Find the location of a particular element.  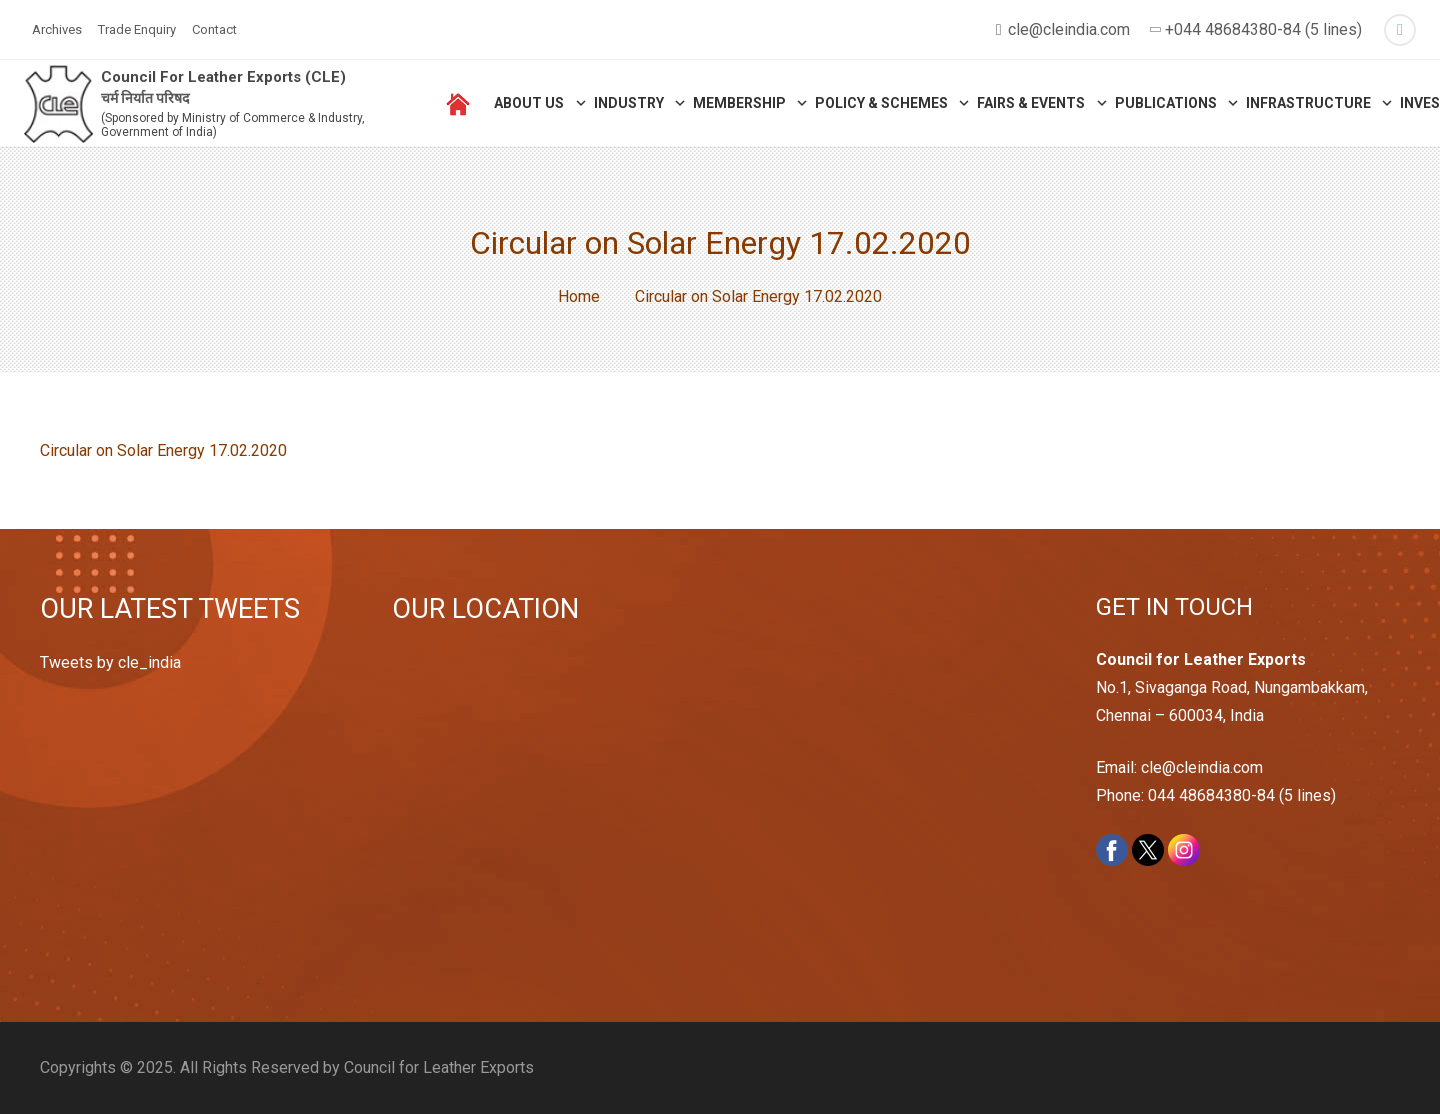

[Twitter] is located at coordinates (1400, 30).